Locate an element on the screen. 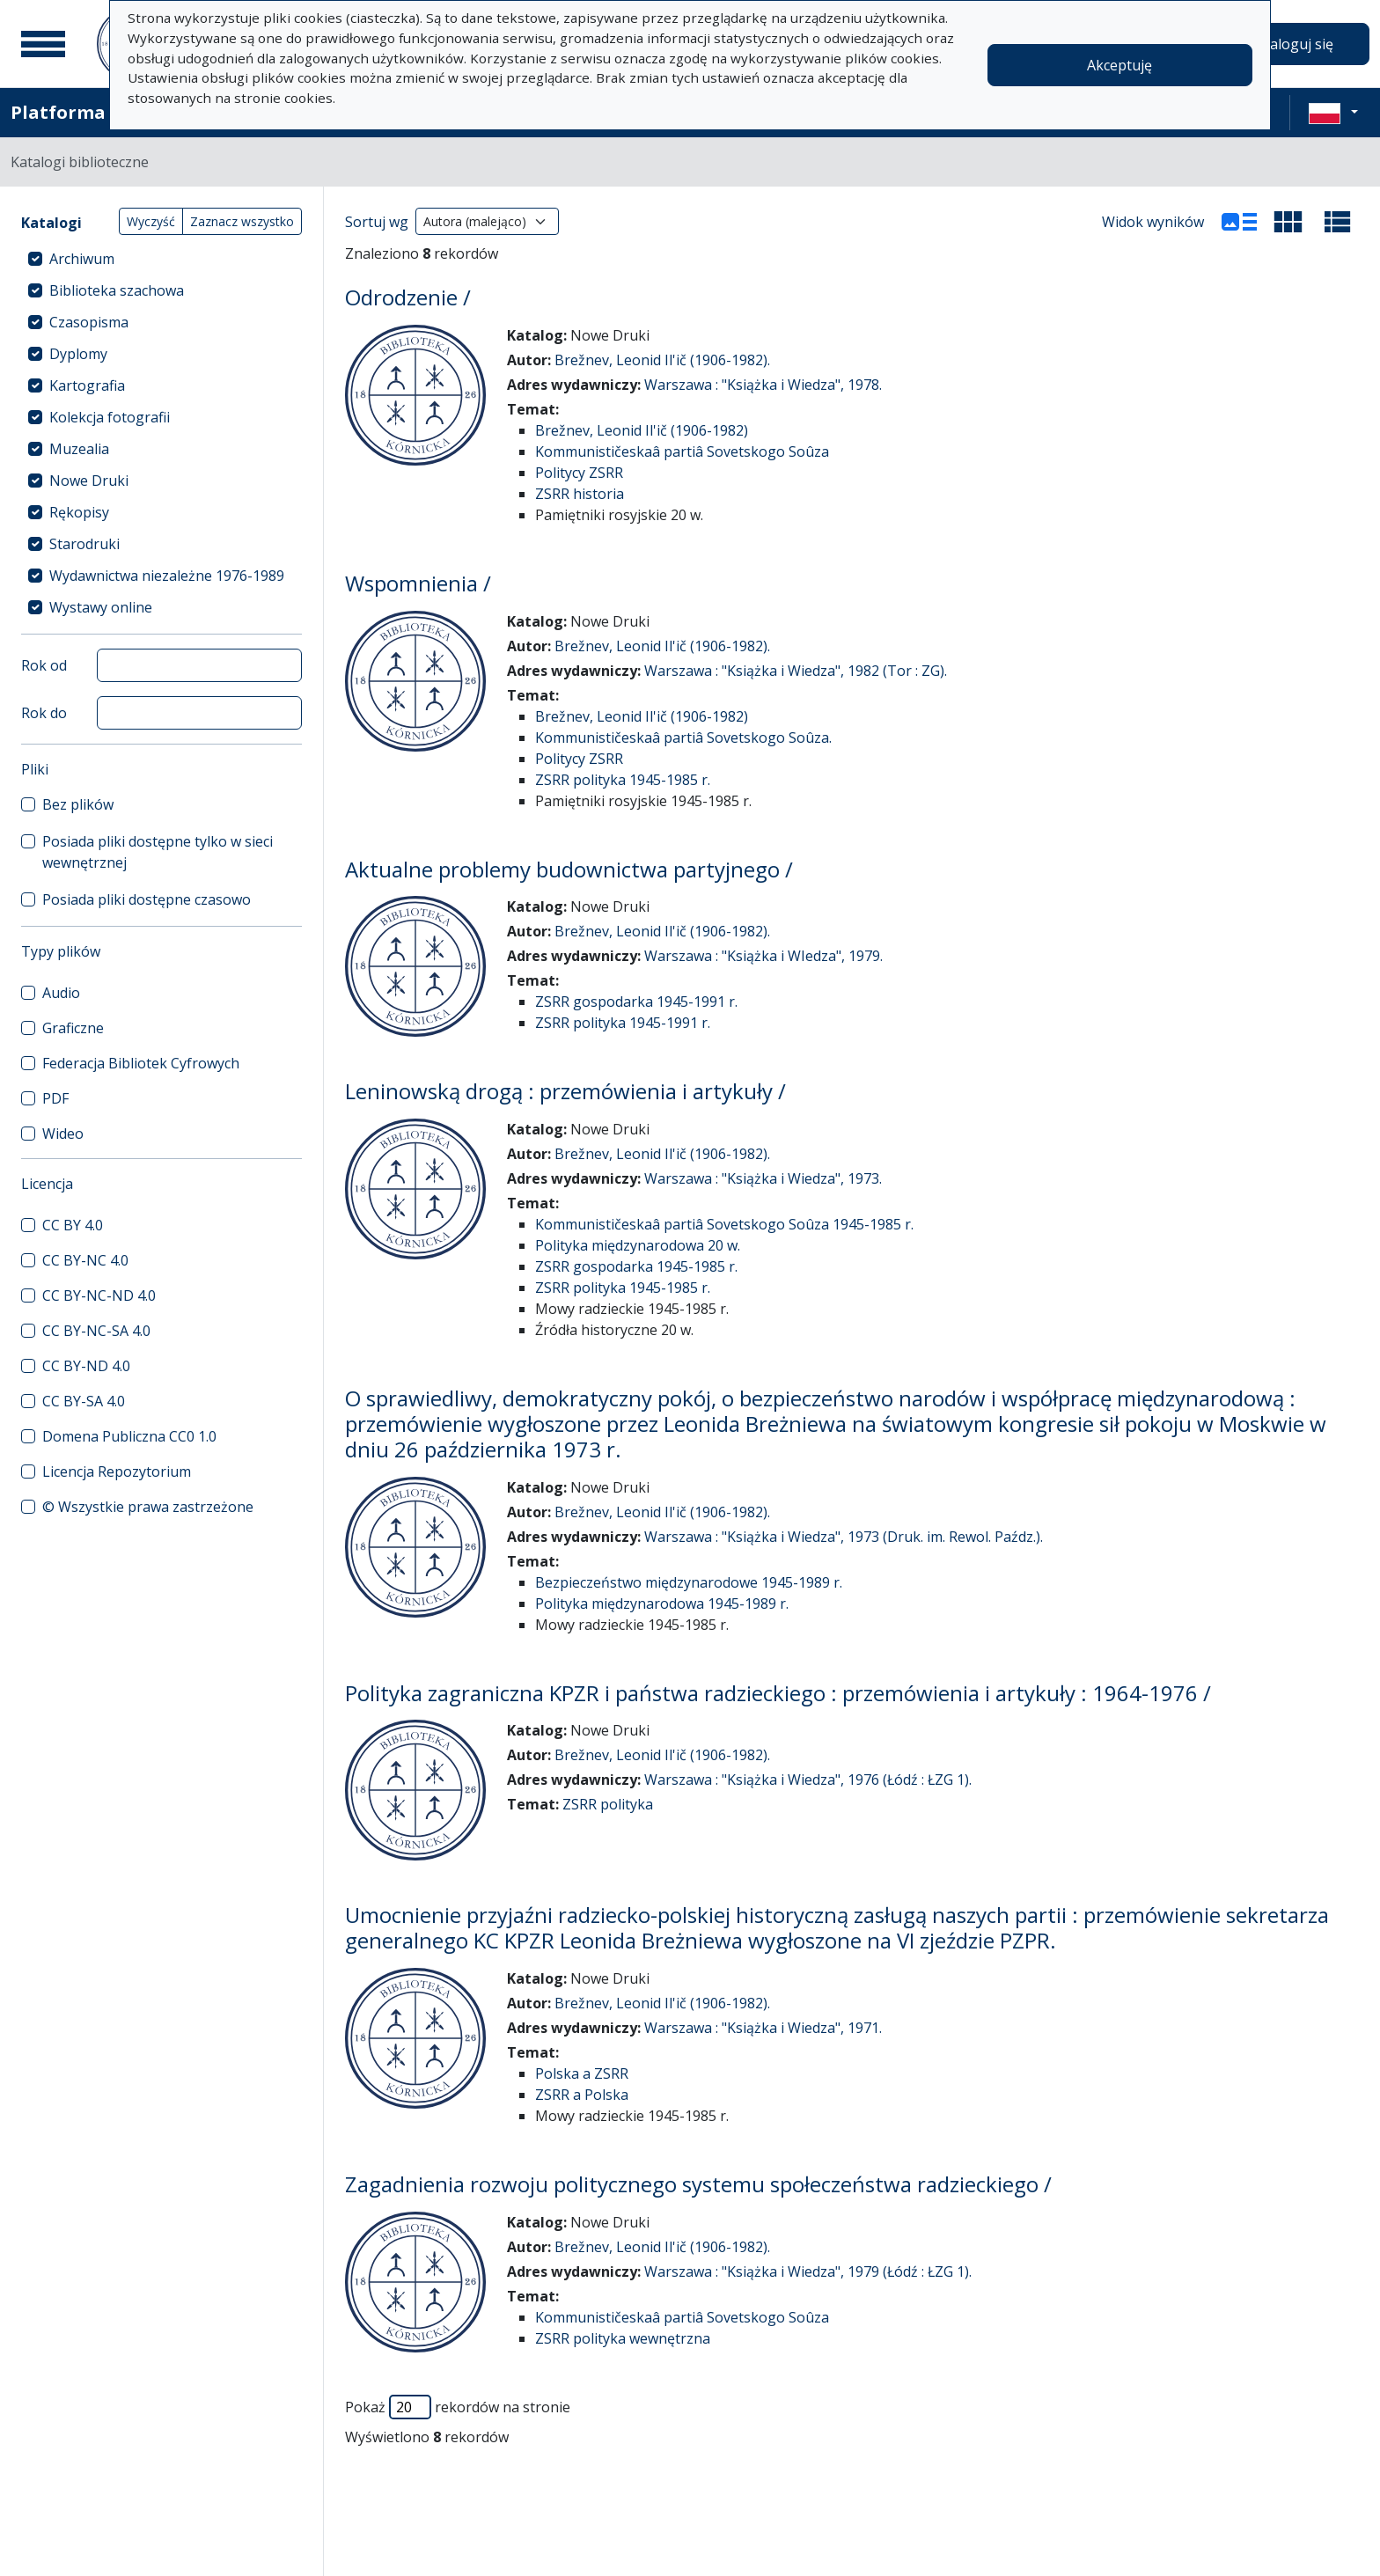 The image size is (1380, 2576). Wyczyść is located at coordinates (151, 221).